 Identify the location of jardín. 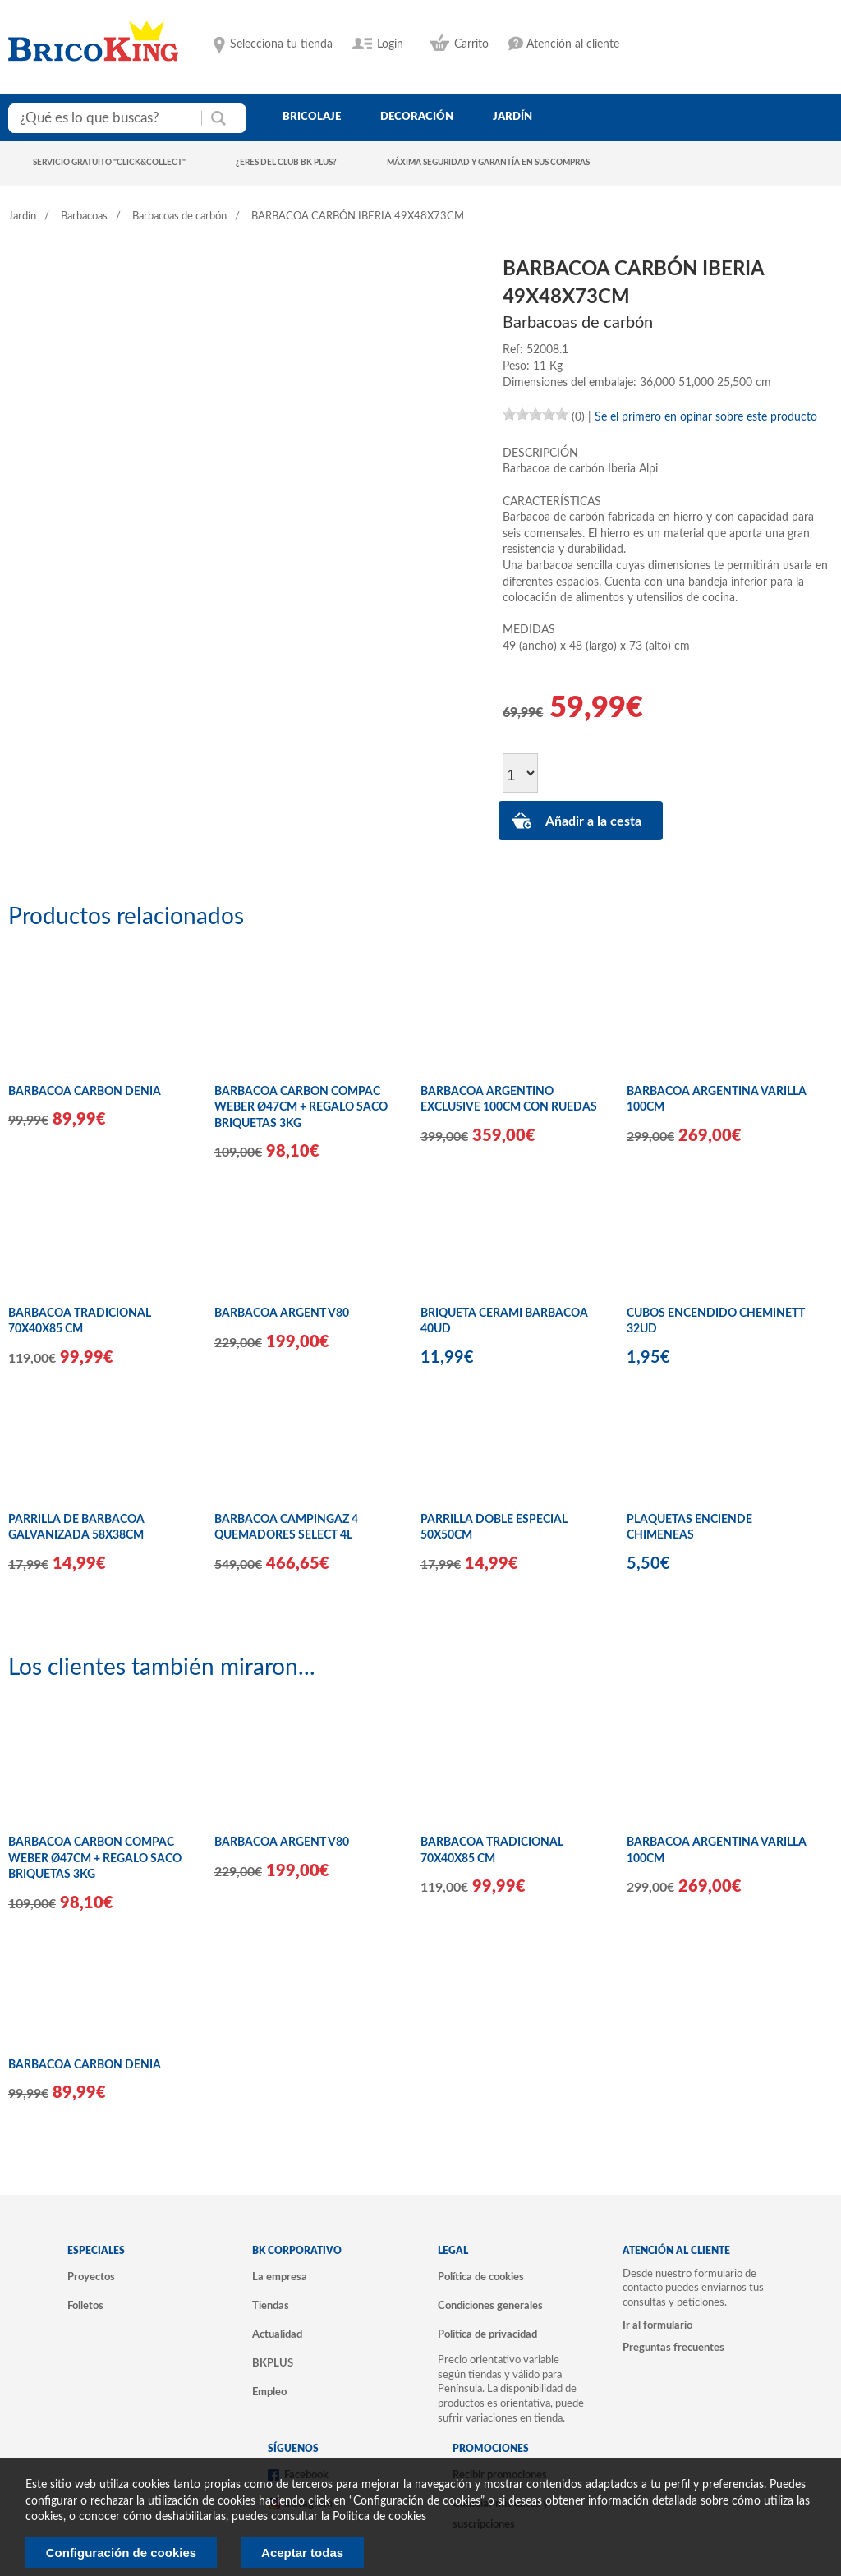
(512, 117).